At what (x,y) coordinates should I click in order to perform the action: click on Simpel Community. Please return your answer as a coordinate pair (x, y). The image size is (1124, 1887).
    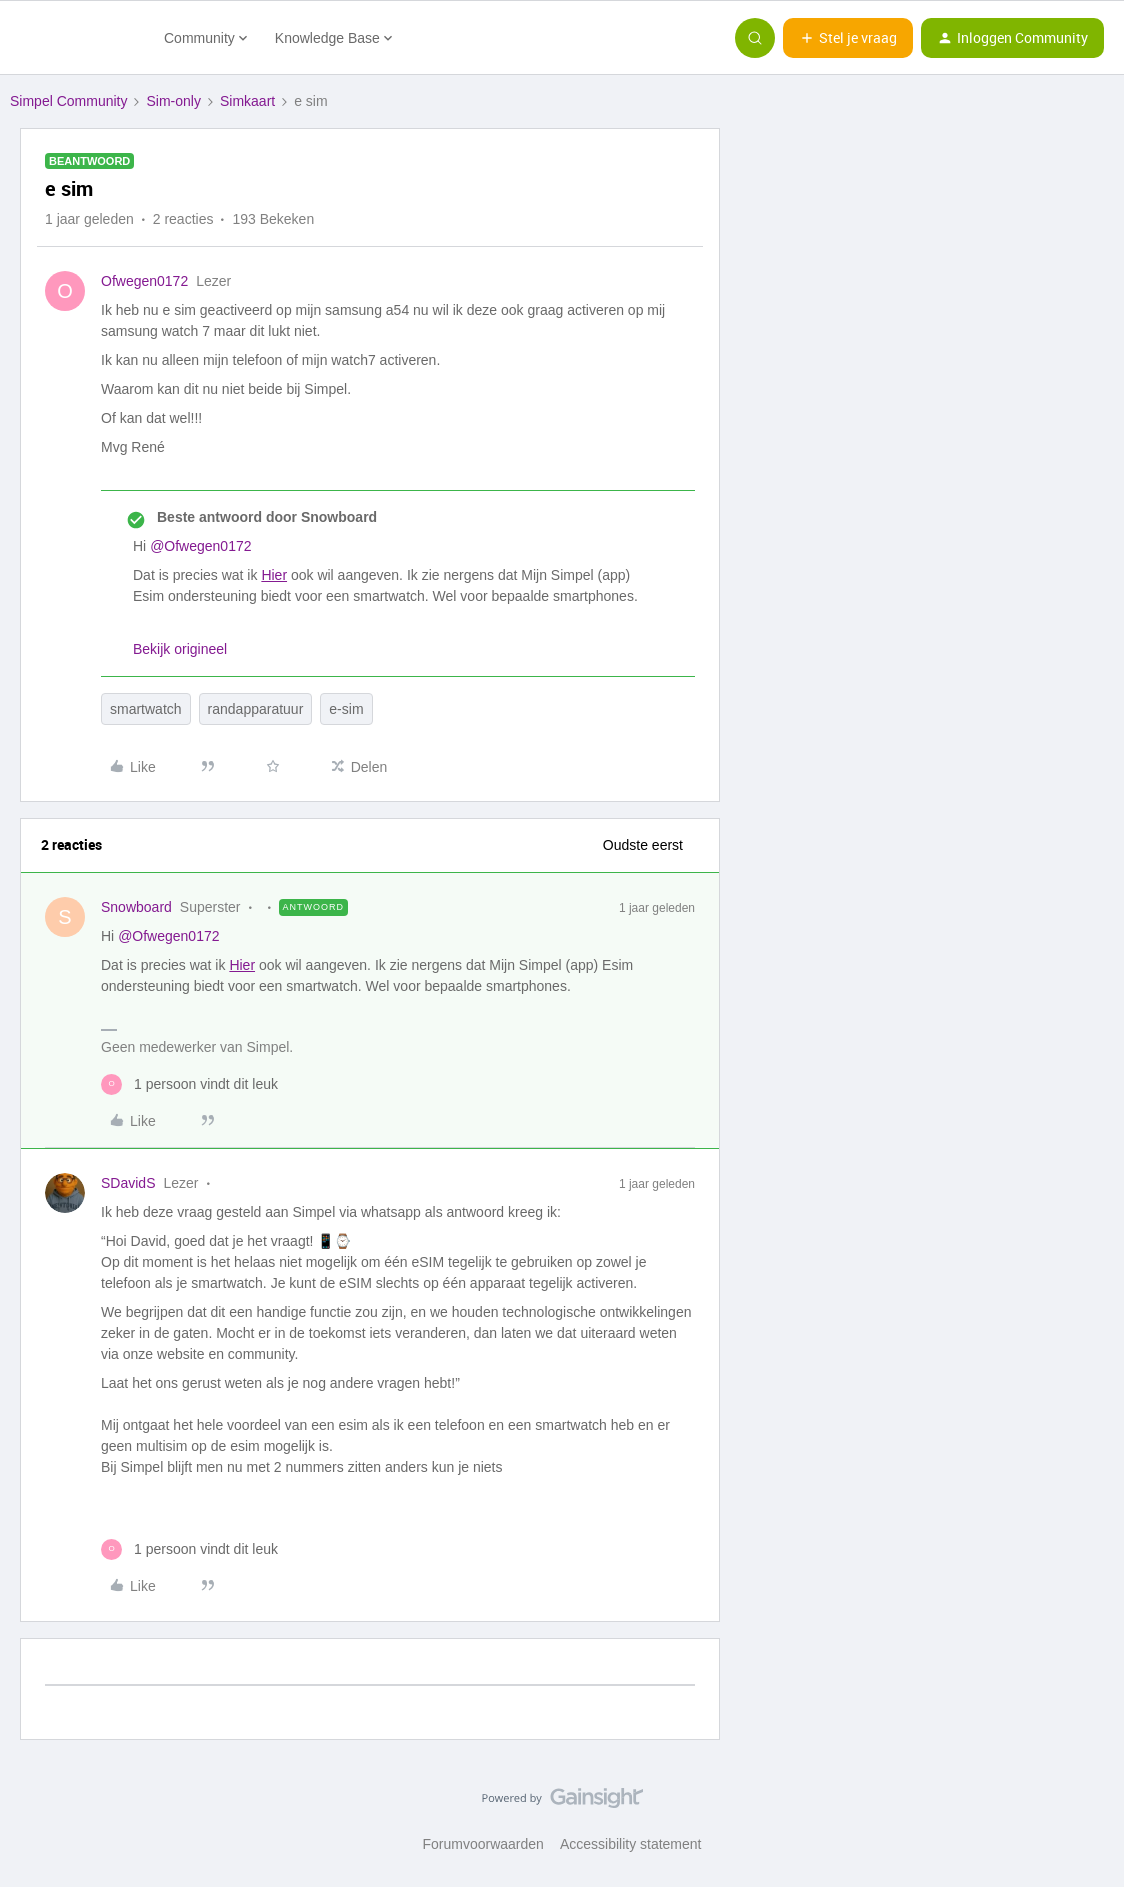
    Looking at the image, I should click on (68, 101).